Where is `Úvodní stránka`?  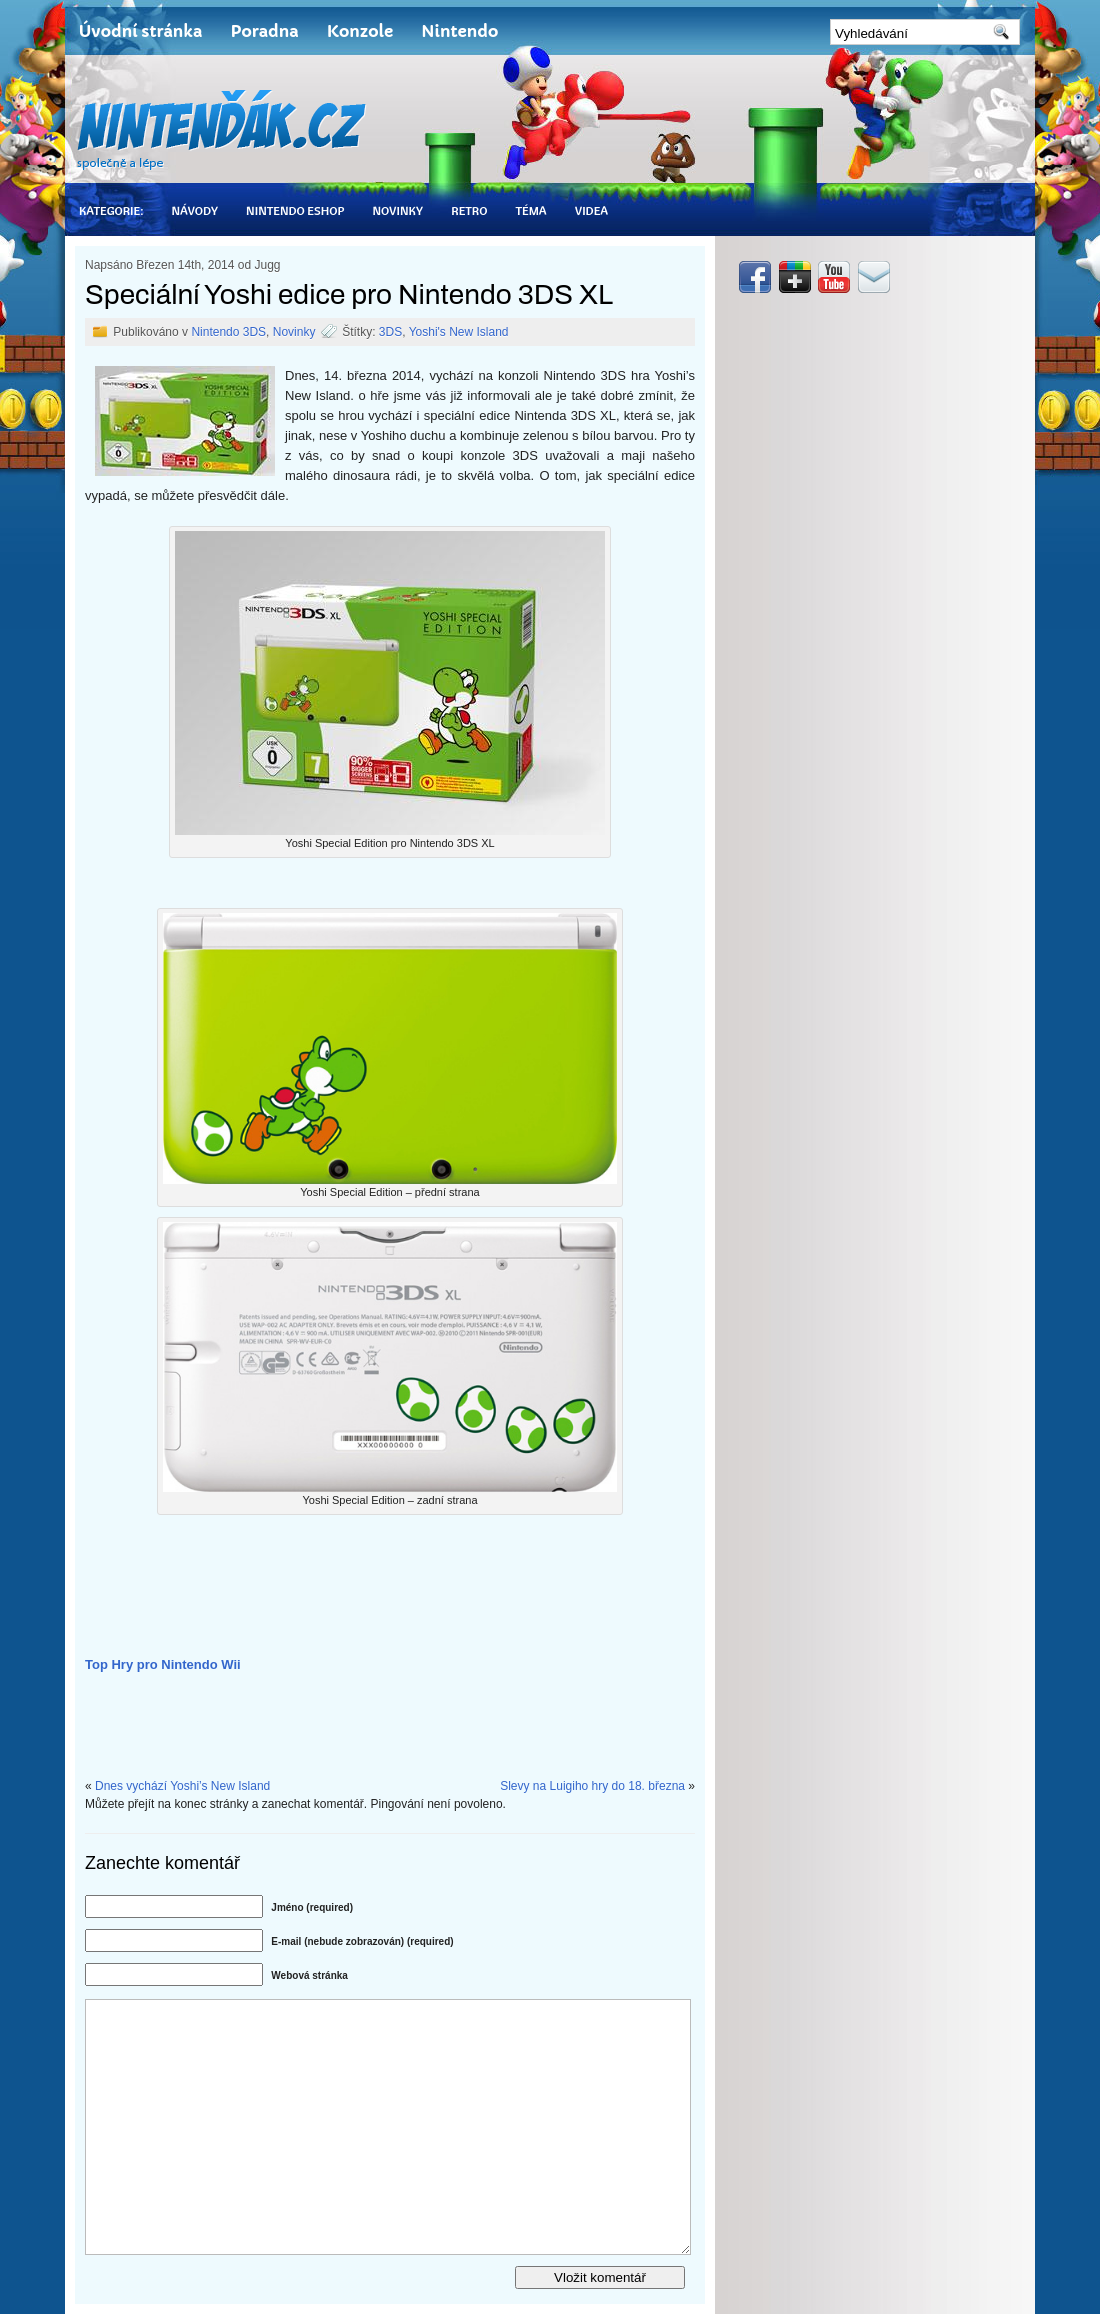
Úvodní stránka is located at coordinates (140, 31).